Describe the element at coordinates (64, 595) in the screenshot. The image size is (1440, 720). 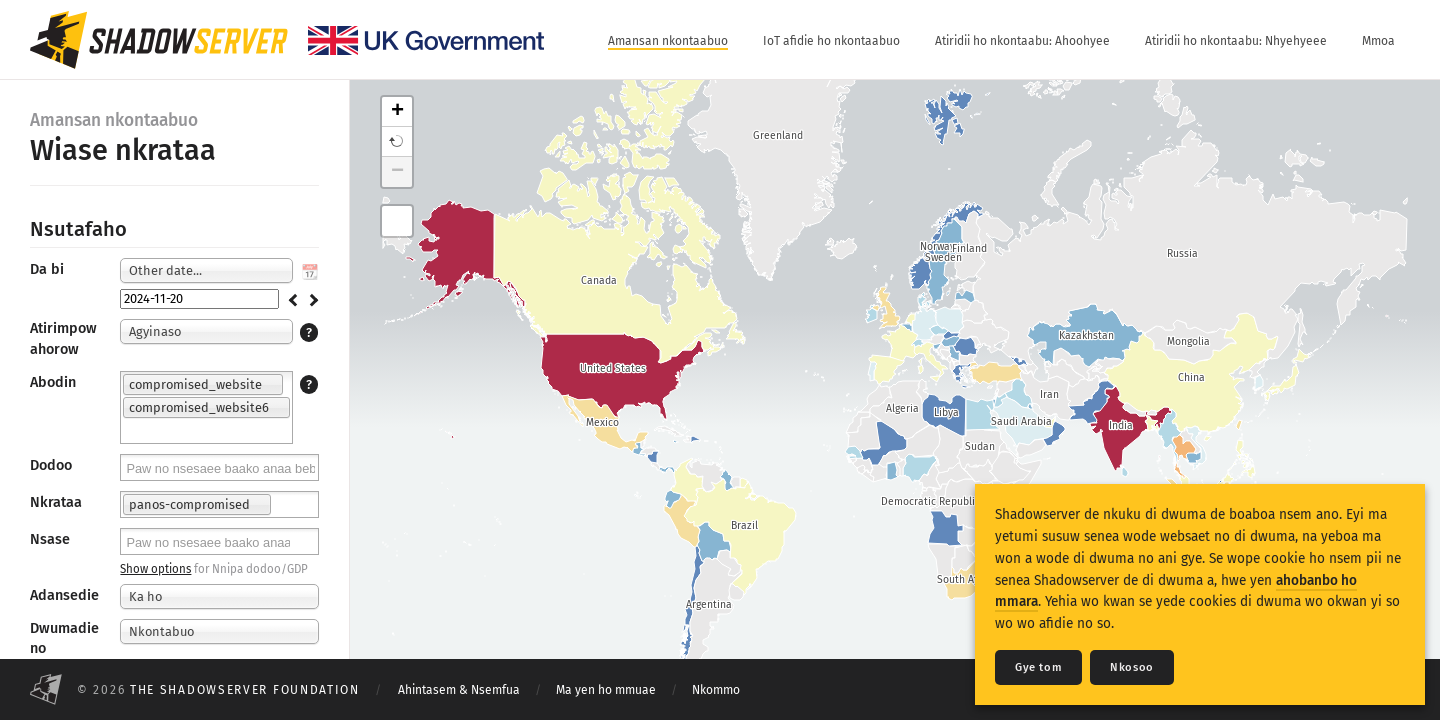
I see `Adansedie` at that location.